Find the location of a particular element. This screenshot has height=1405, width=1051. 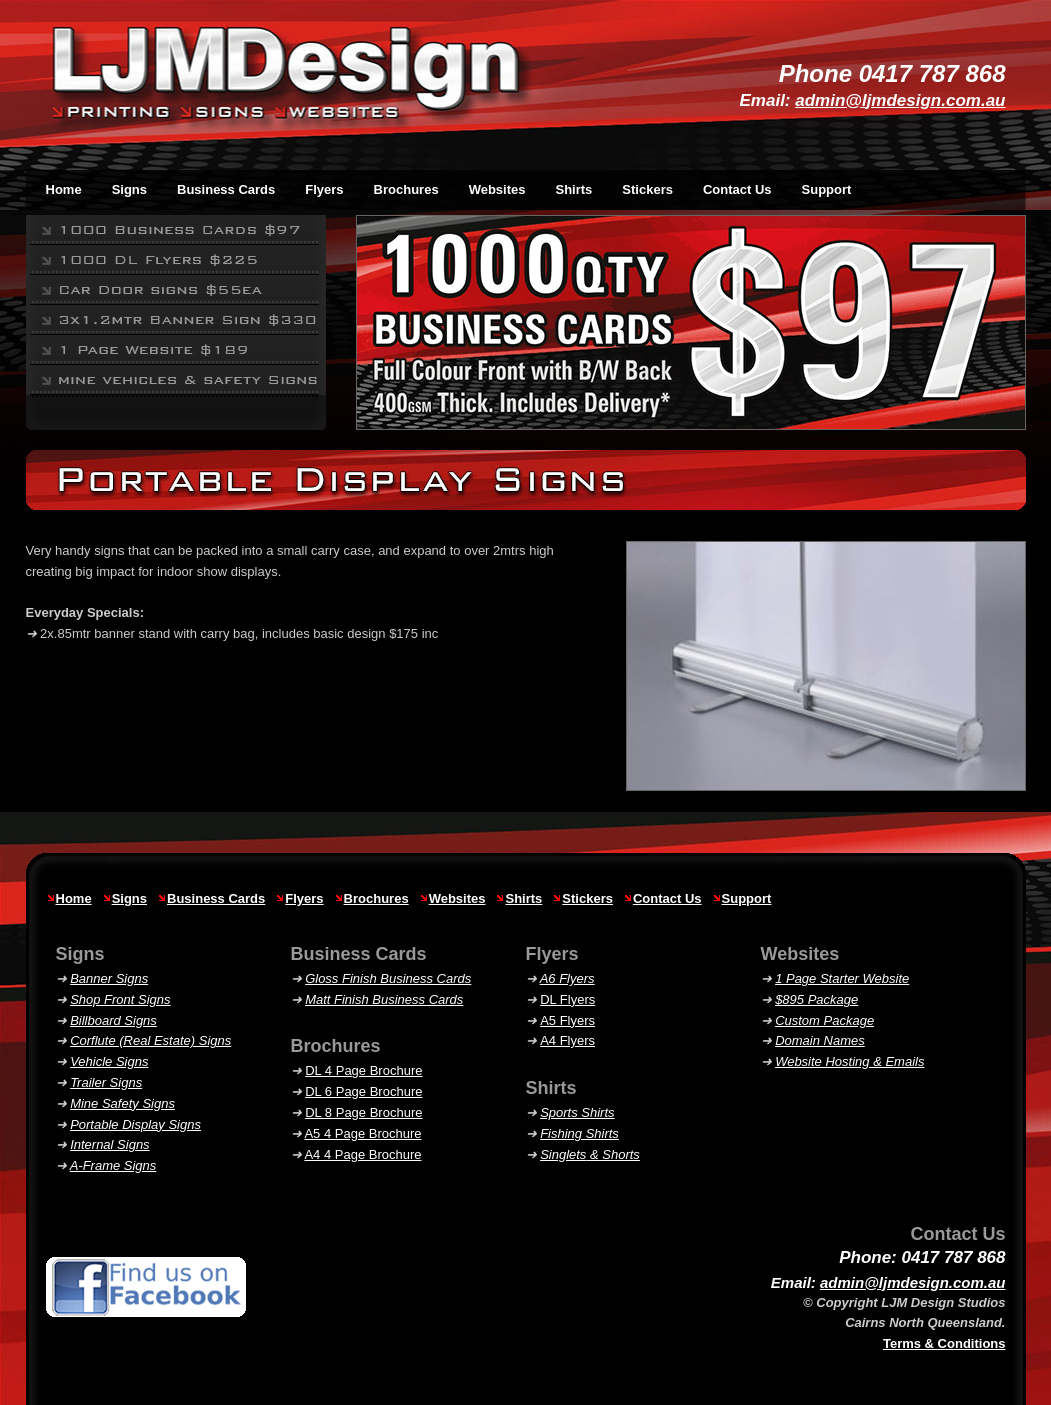

admin@ljmdesign.com.au is located at coordinates (900, 100).